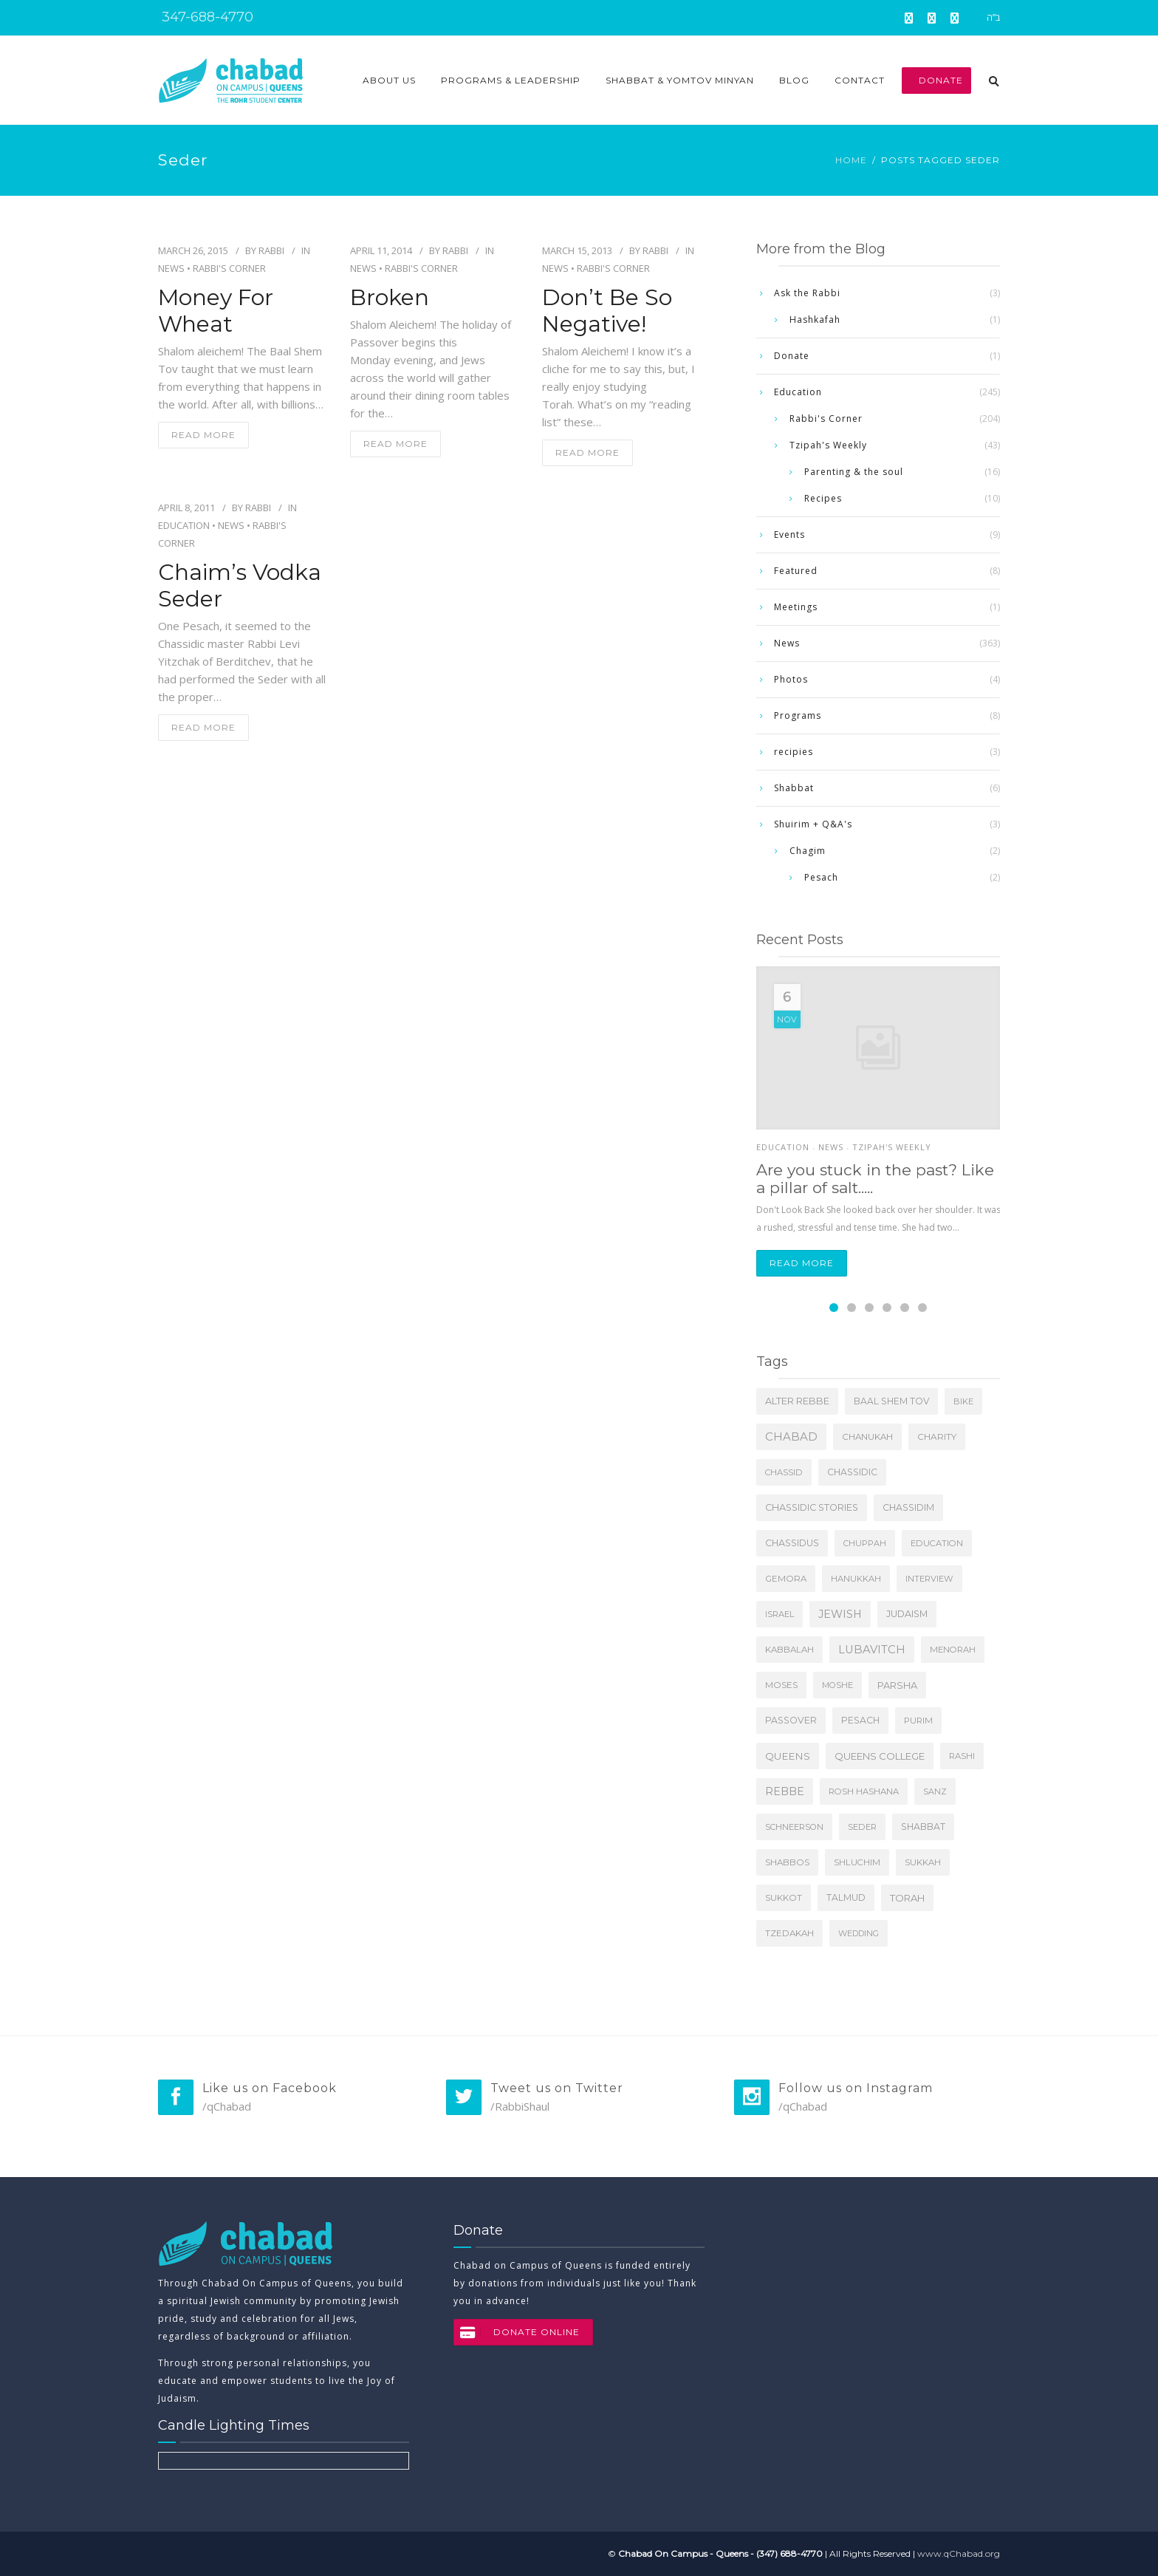  I want to click on Don’t Be So Negative!, so click(607, 311).